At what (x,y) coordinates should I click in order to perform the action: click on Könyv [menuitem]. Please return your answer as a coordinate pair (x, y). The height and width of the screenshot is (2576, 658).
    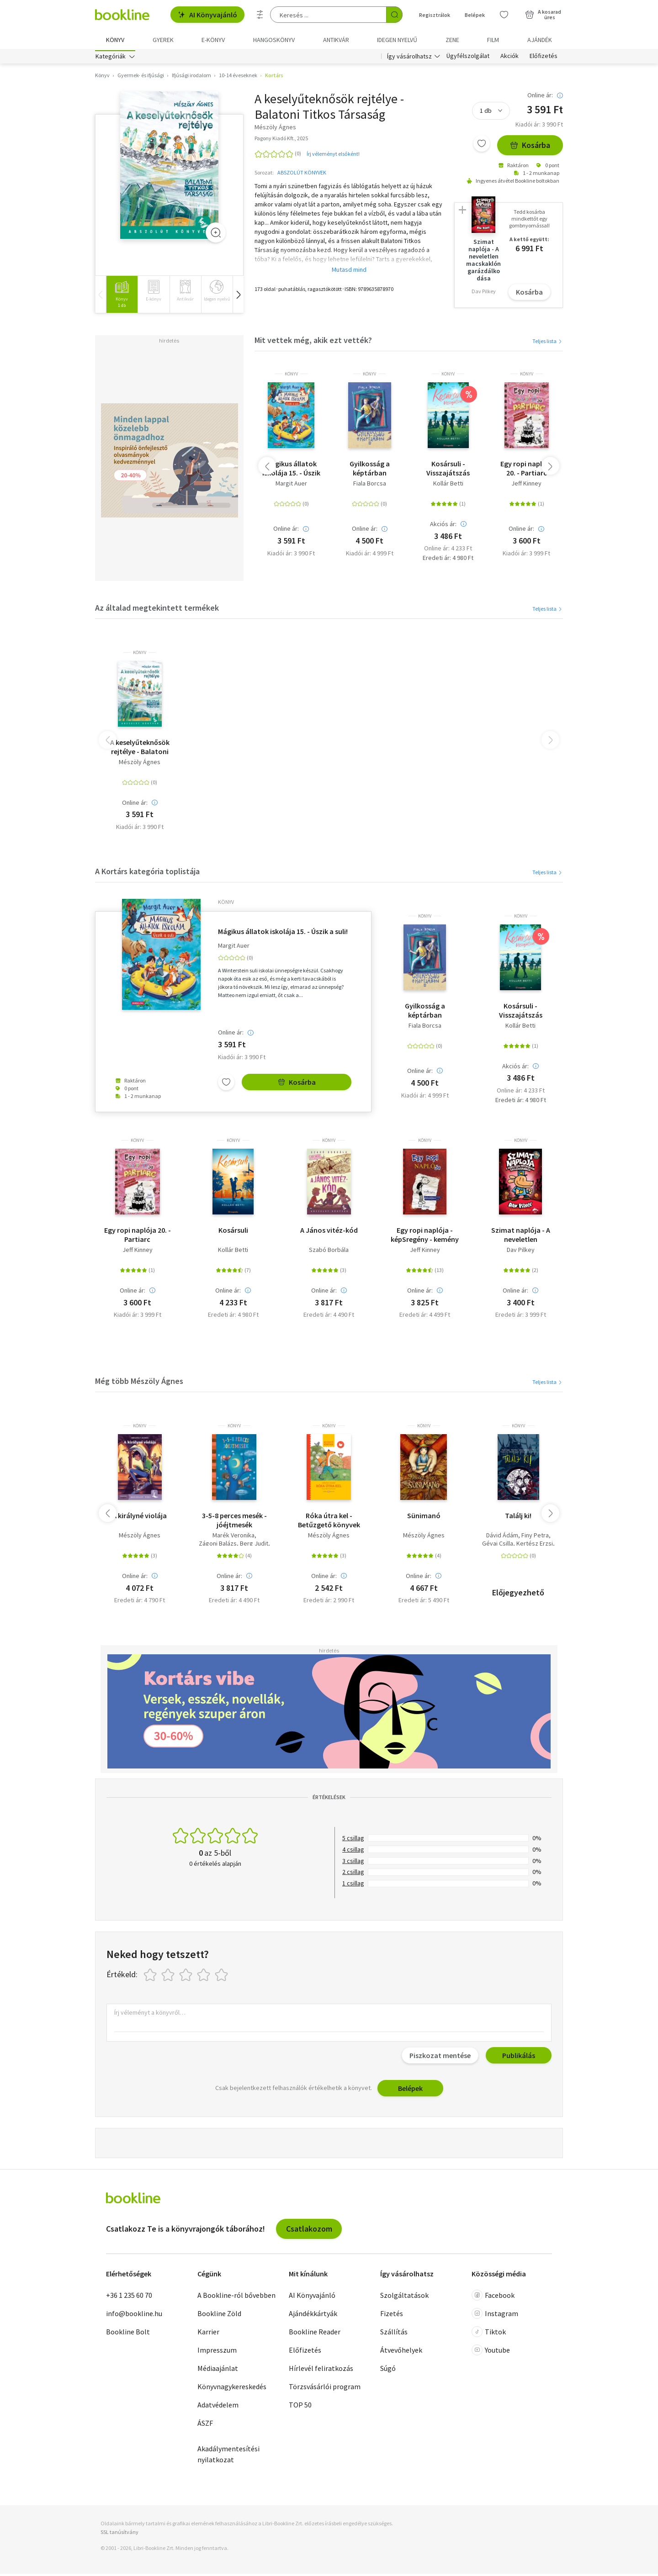
    Looking at the image, I should click on (115, 40).